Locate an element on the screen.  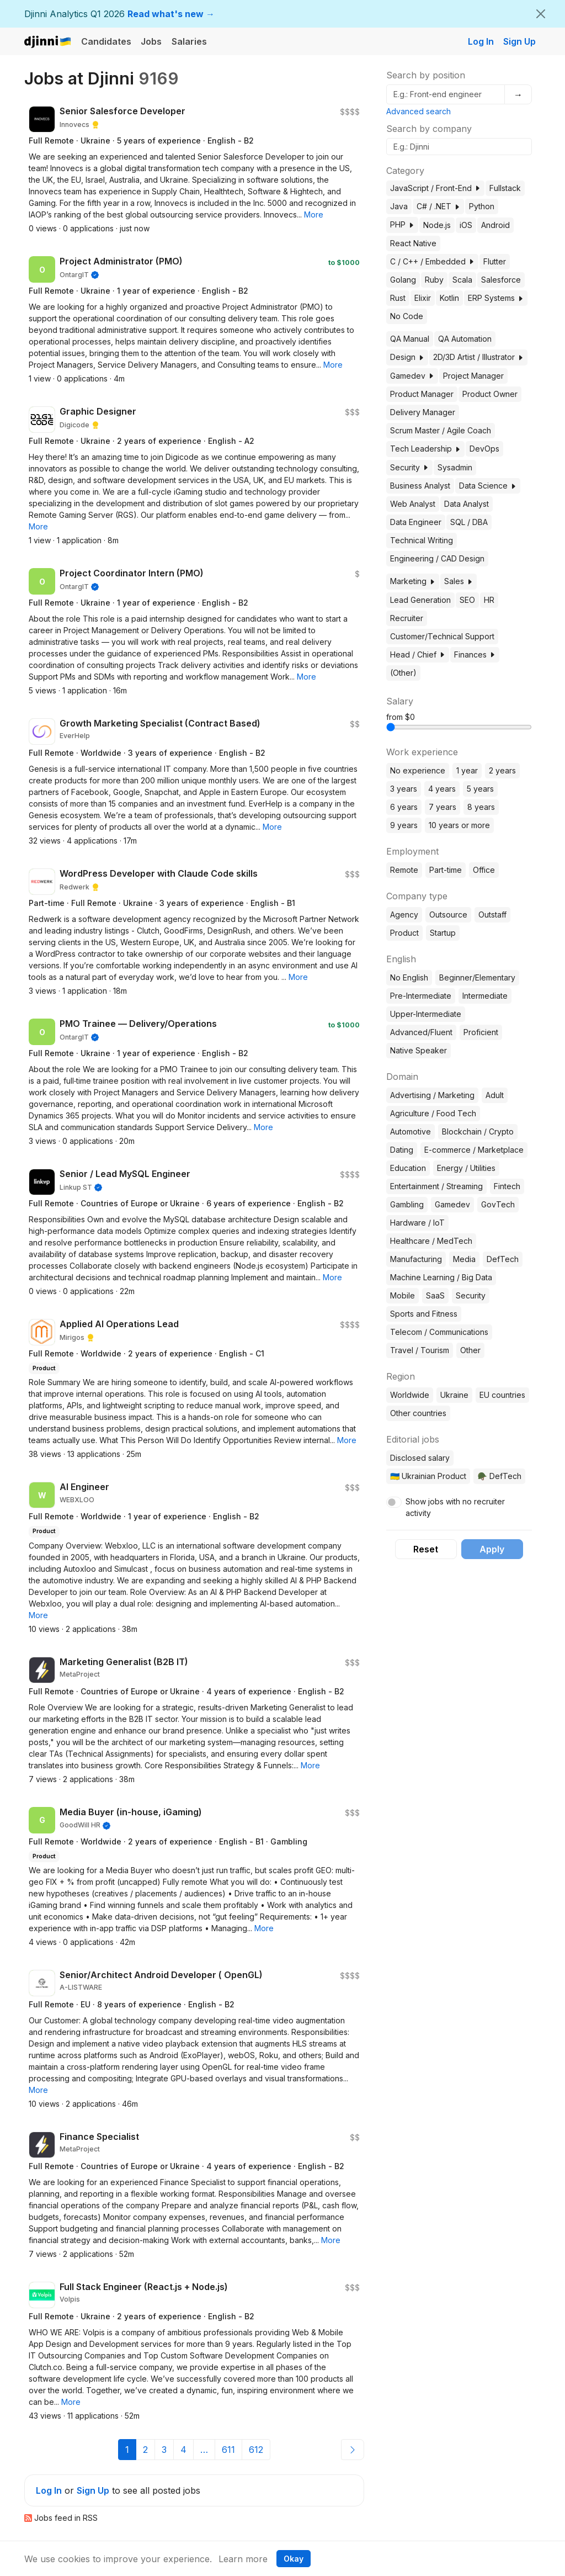
DevOps is located at coordinates (484, 448).